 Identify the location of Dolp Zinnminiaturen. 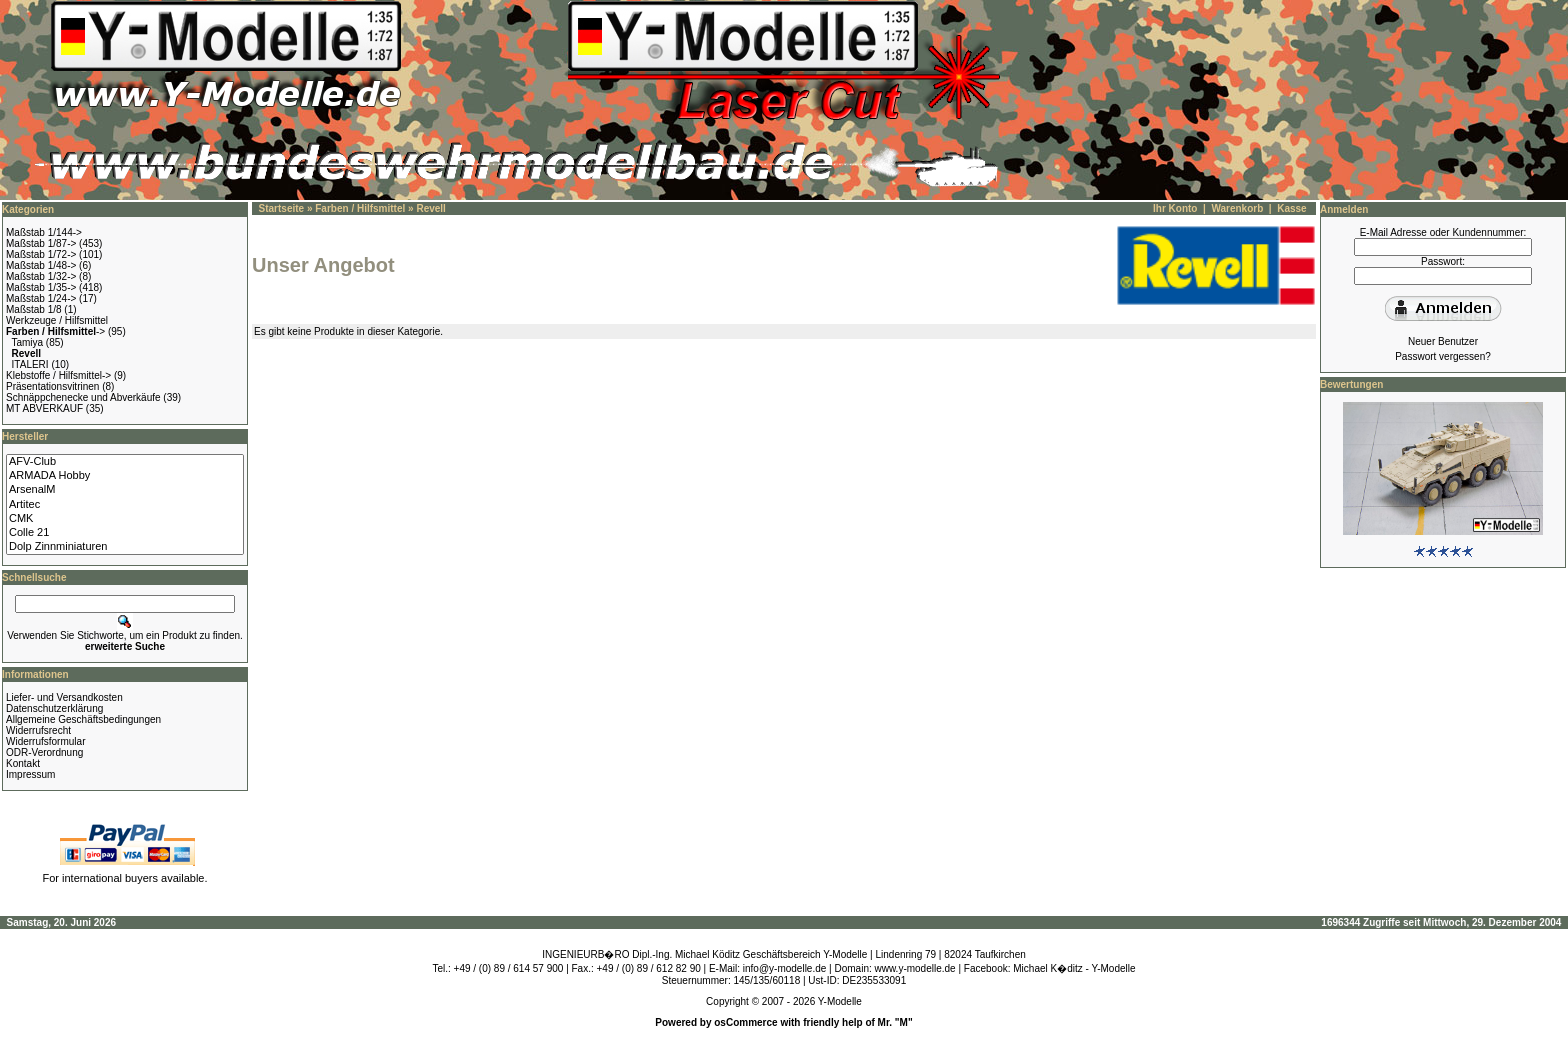
(125, 547).